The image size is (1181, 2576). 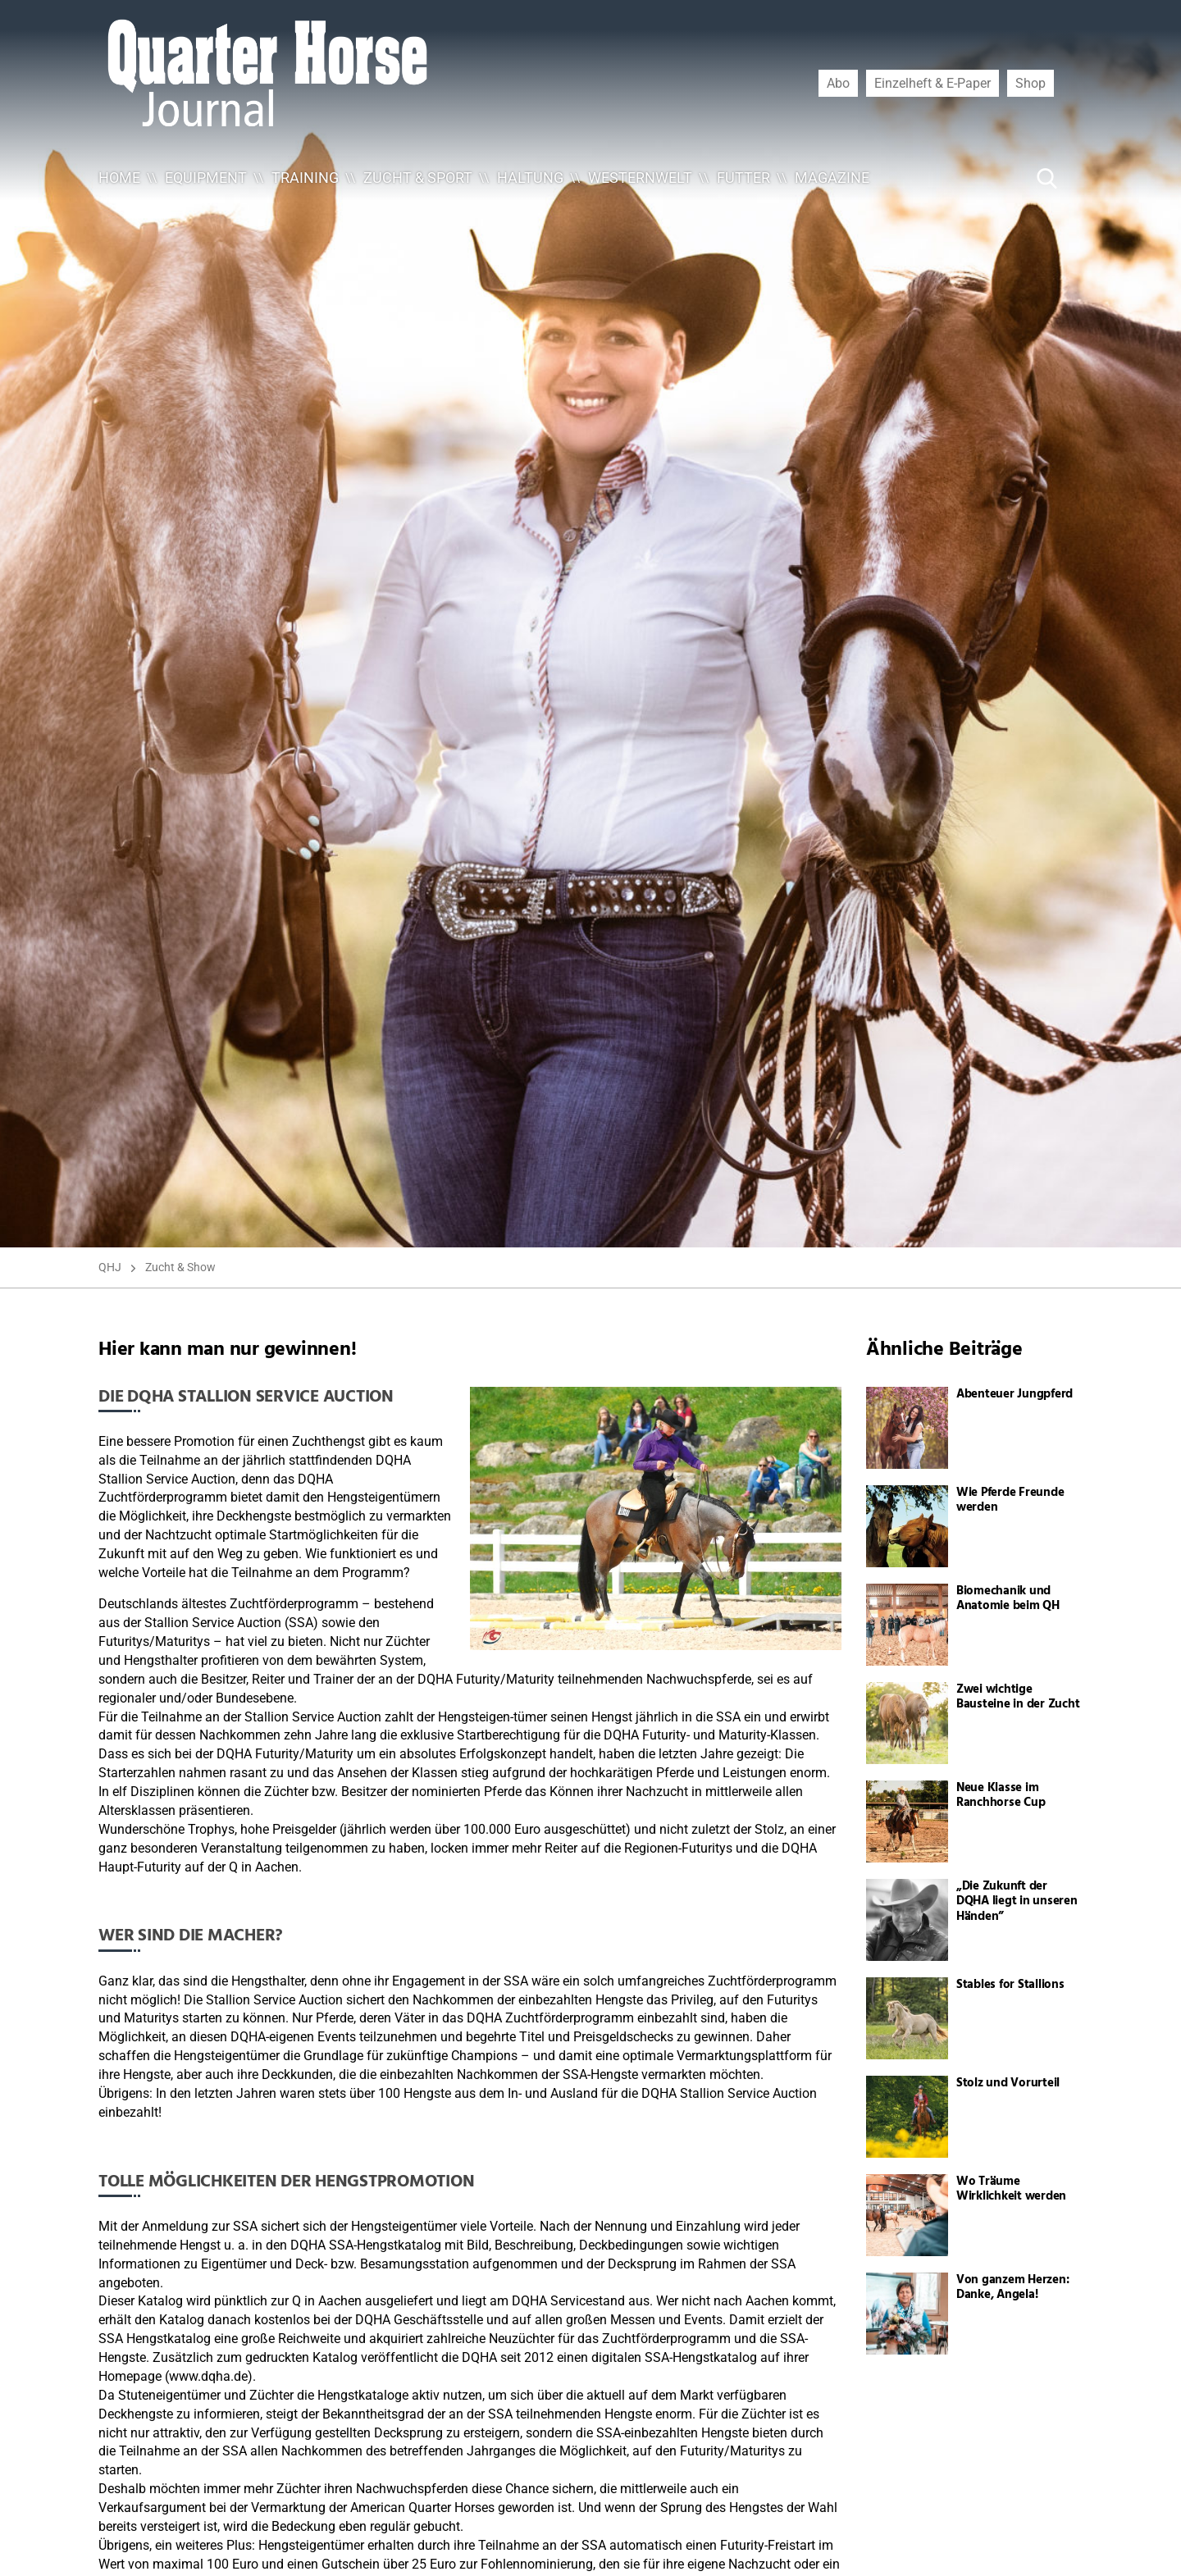 I want to click on Shop, so click(x=1030, y=82).